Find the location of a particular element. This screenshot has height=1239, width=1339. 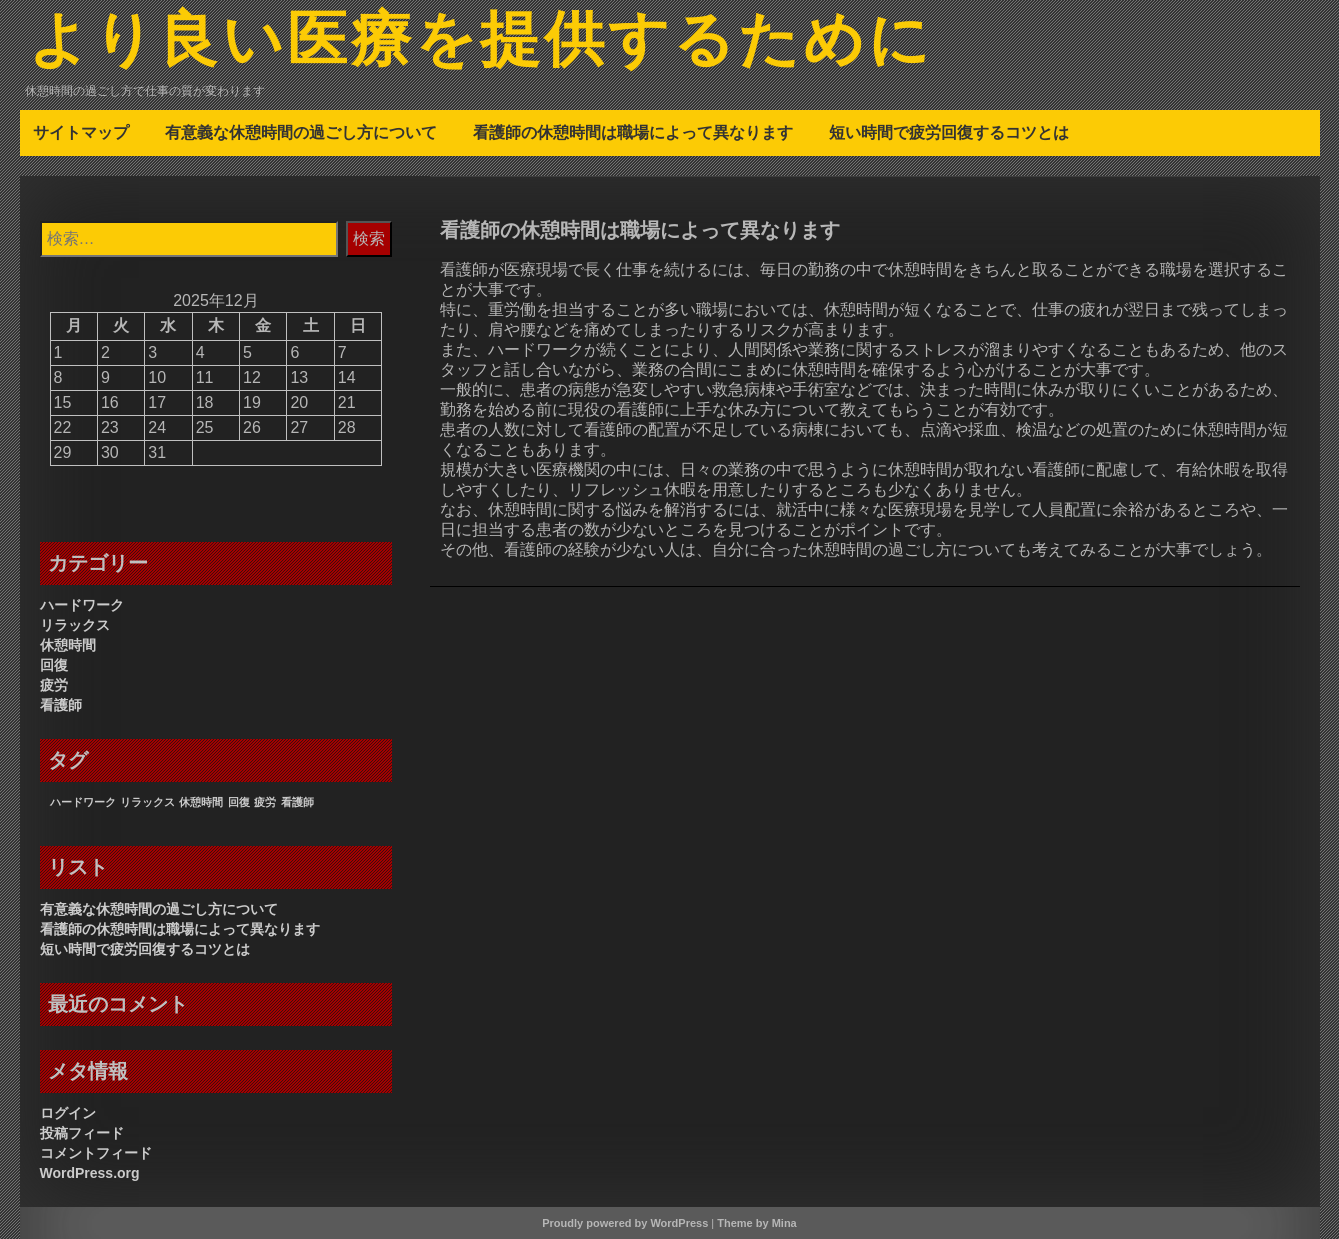

より良い医療を提供するために is located at coordinates (480, 43).